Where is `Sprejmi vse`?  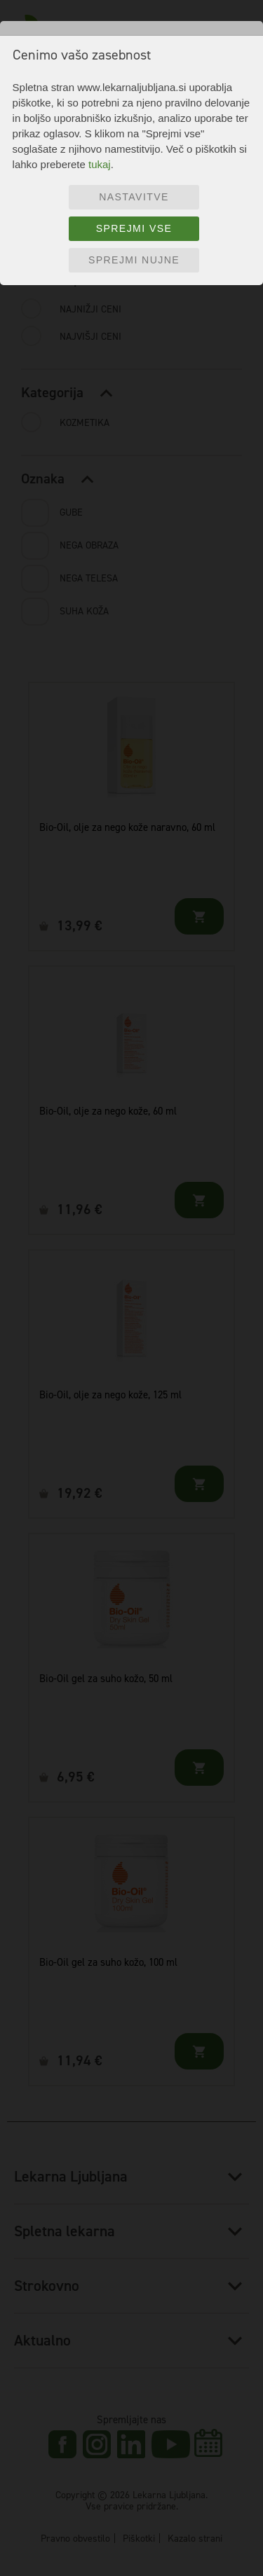 Sprejmi vse is located at coordinates (134, 228).